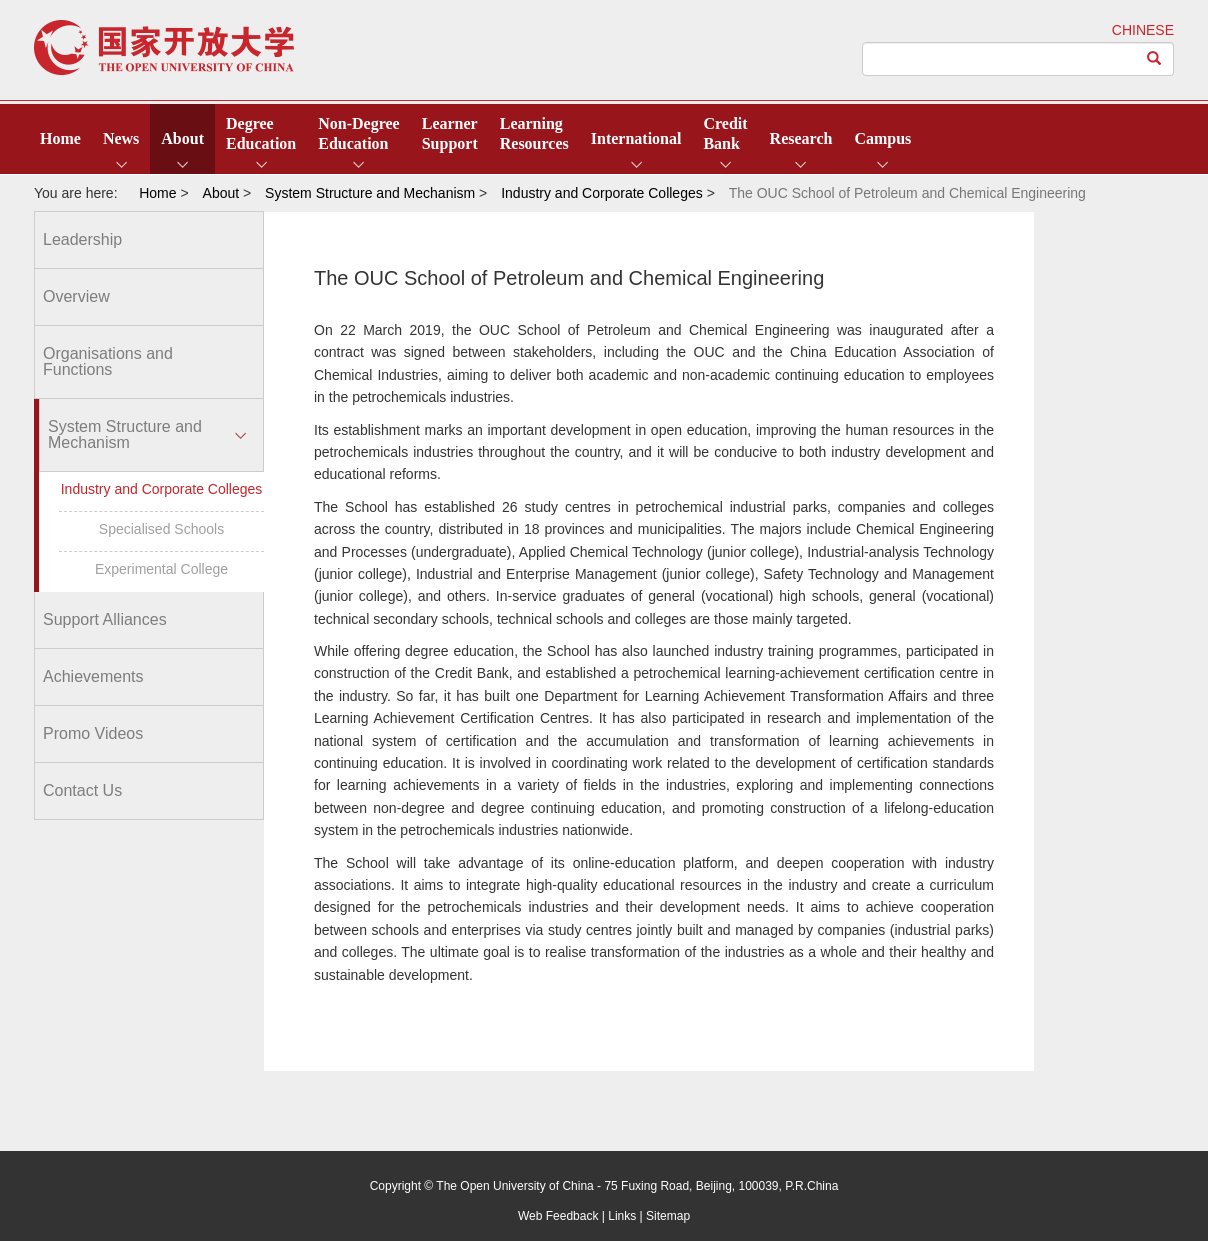 The image size is (1208, 1241). Describe the element at coordinates (164, 47) in the screenshot. I see `open university` at that location.